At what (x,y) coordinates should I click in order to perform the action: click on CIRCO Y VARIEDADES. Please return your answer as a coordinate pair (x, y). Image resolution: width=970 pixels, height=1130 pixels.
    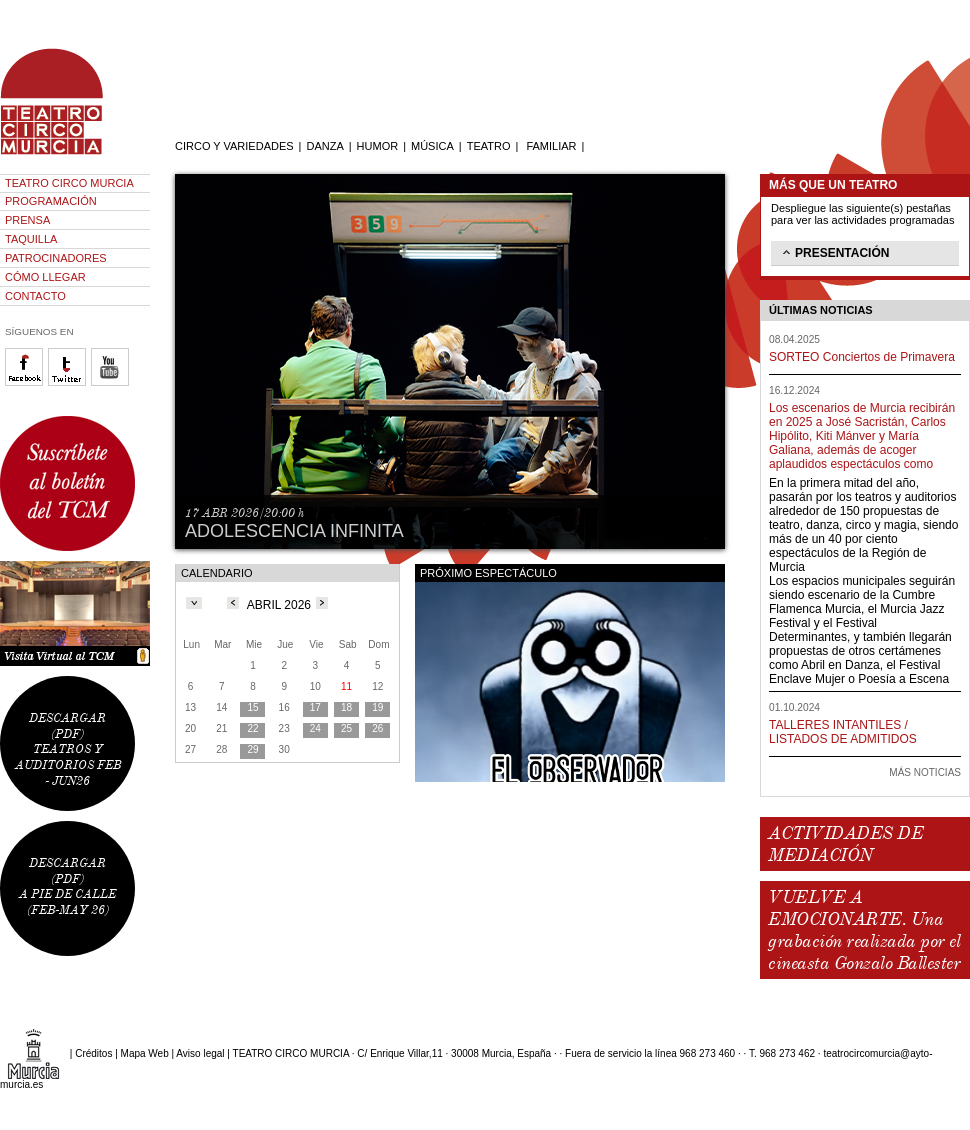
    Looking at the image, I should click on (234, 146).